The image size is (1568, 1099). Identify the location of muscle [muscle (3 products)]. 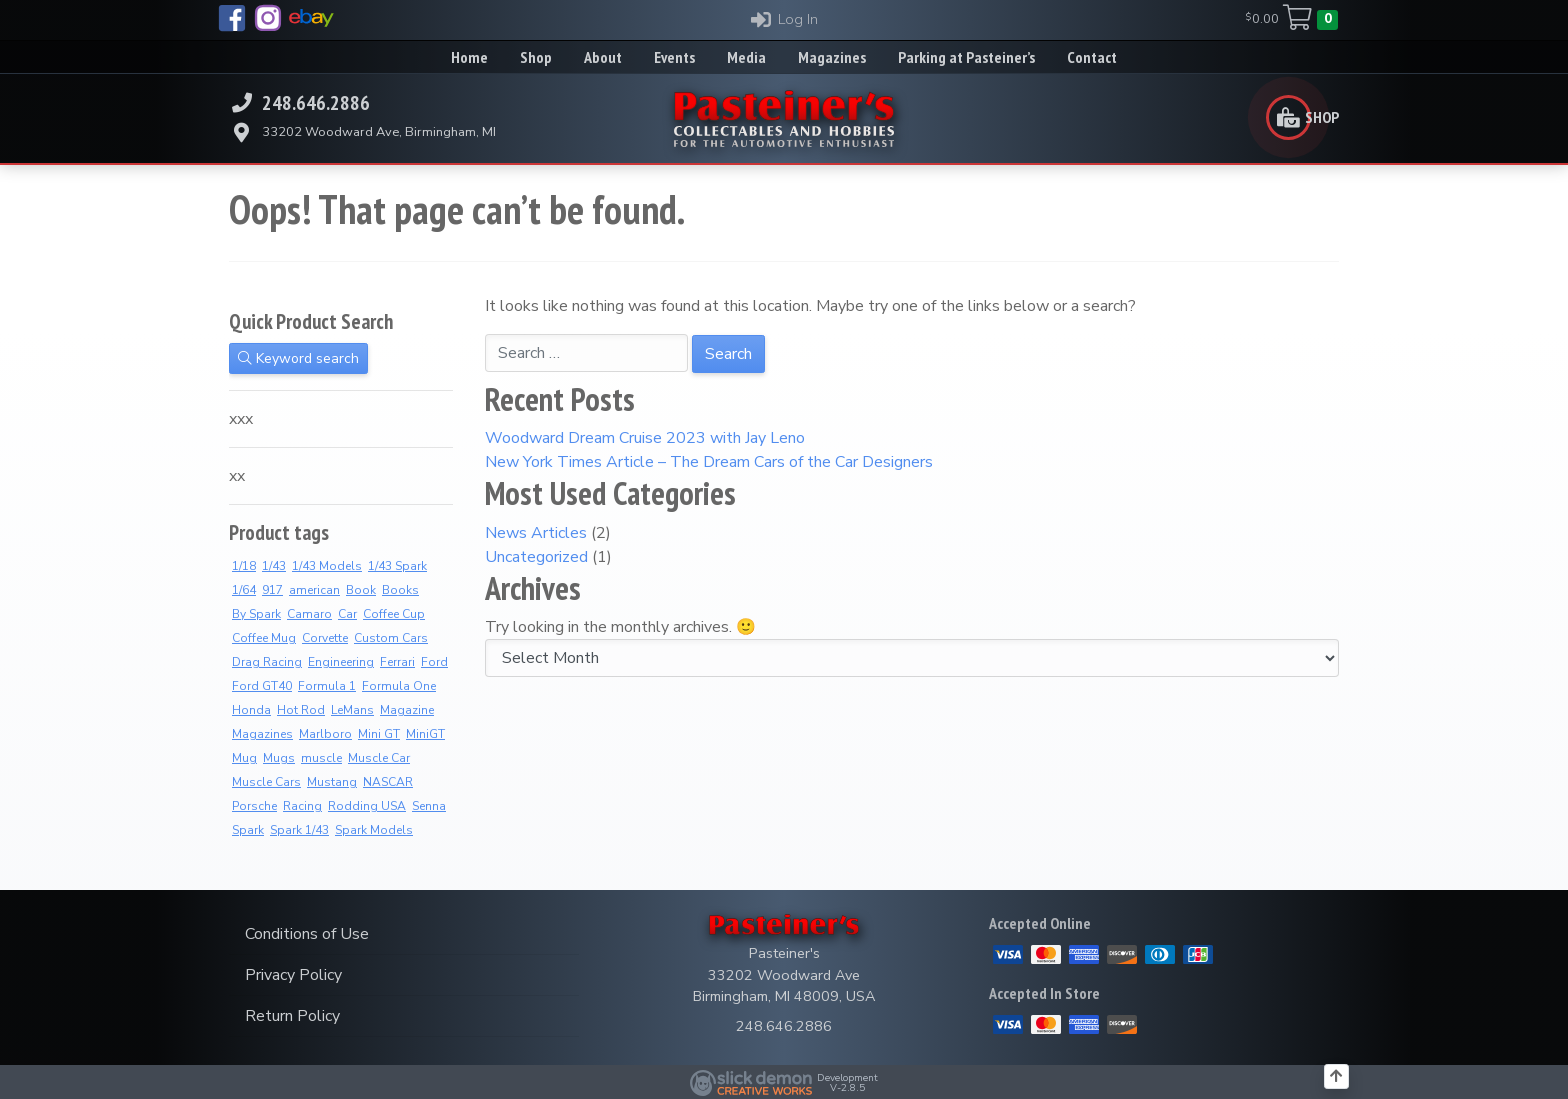
(321, 758).